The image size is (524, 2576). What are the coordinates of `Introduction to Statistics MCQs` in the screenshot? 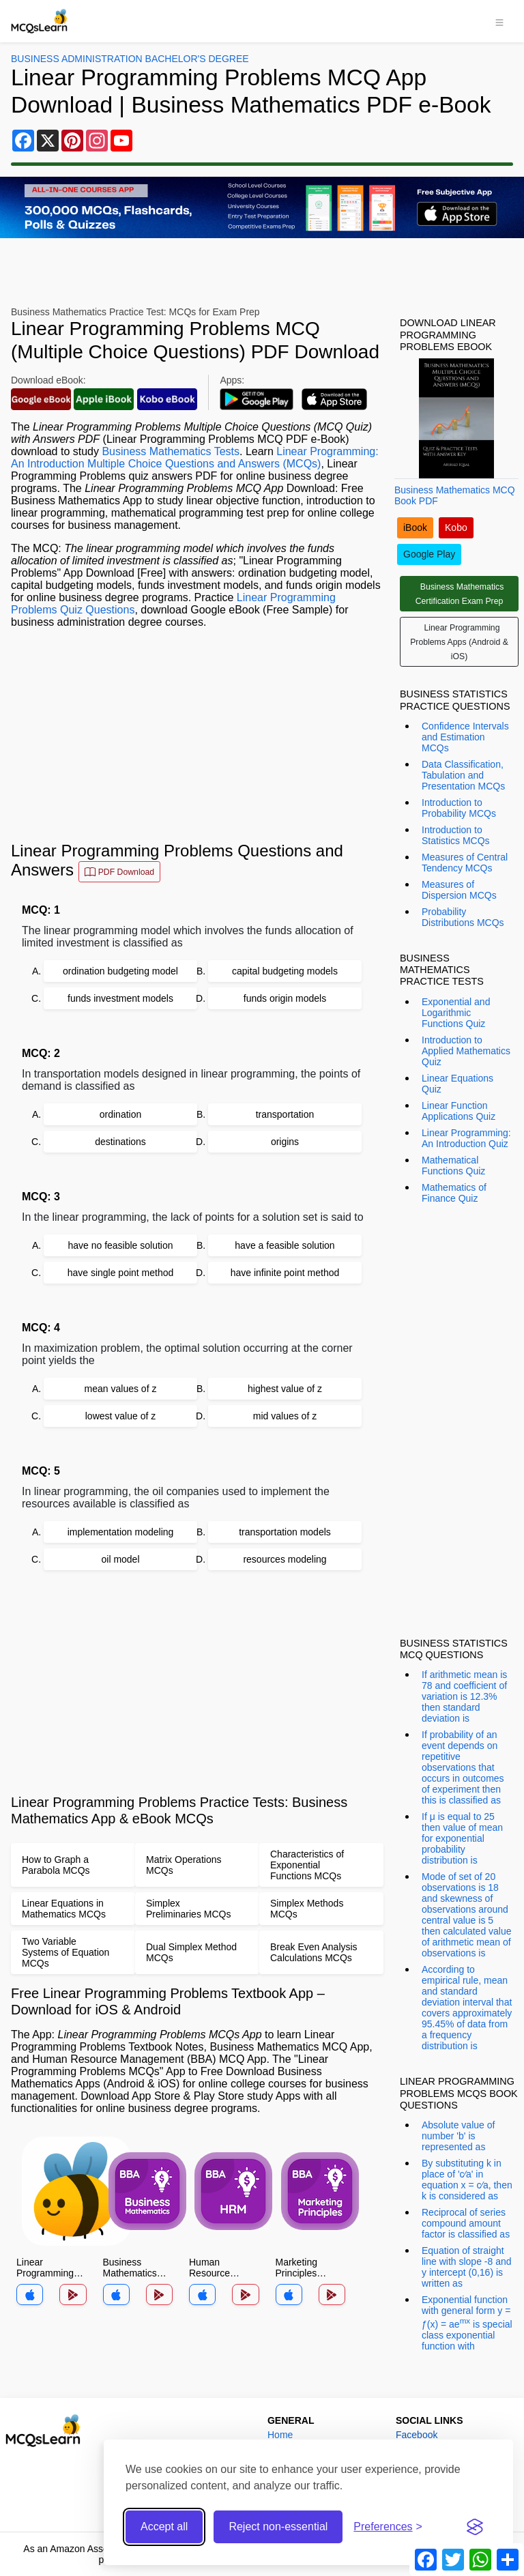 It's located at (456, 835).